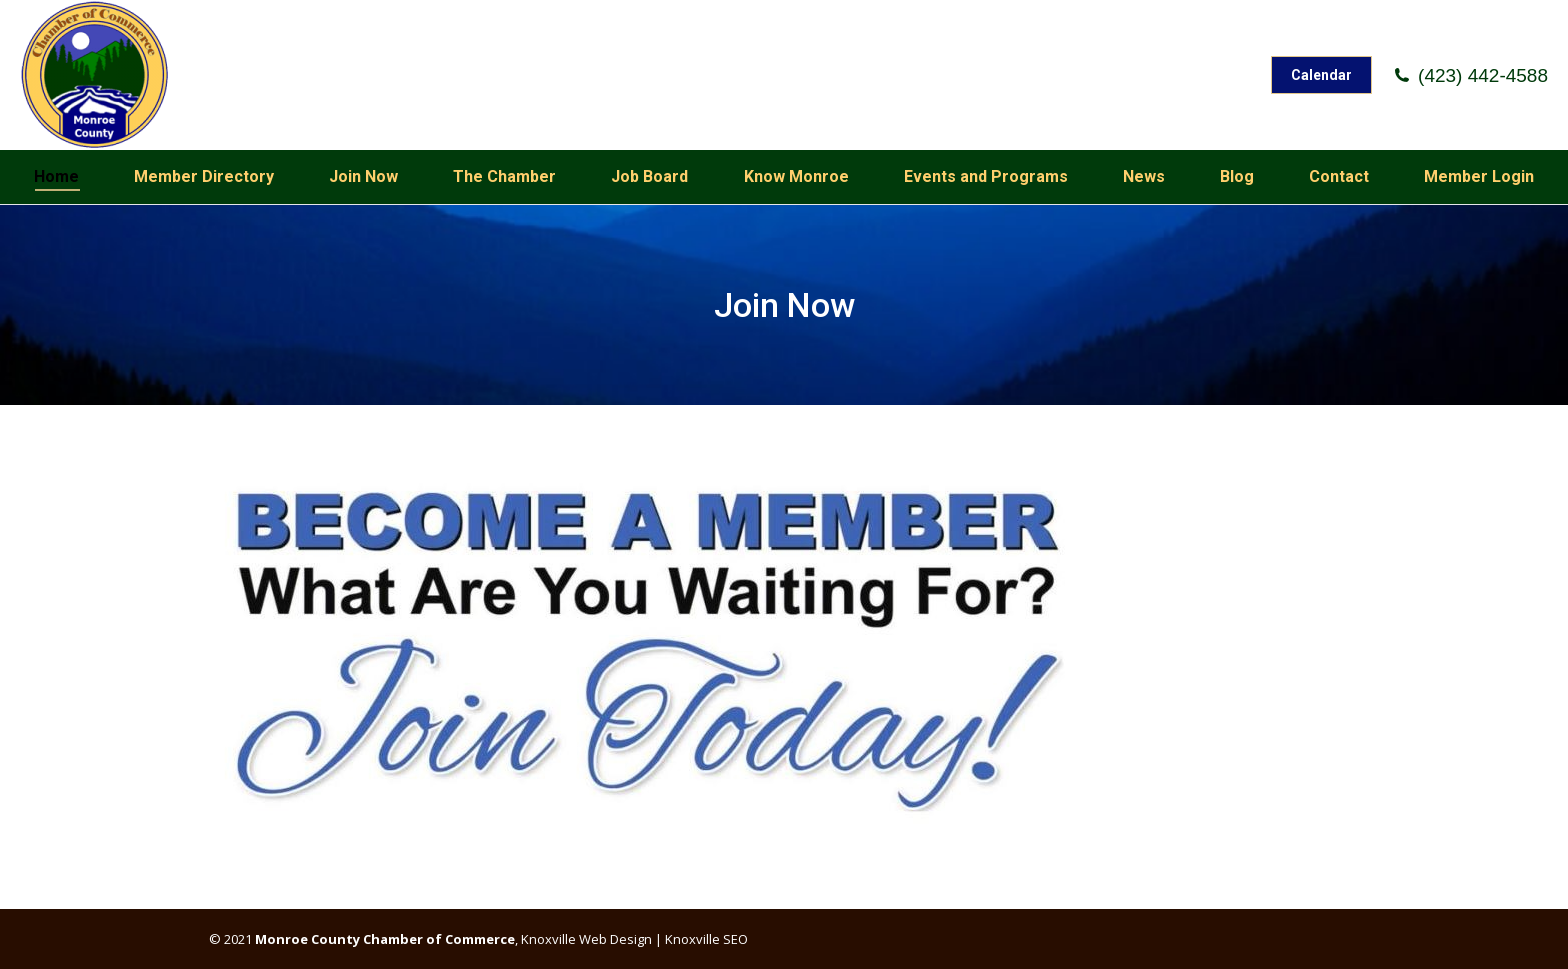 This screenshot has height=969, width=1568. Describe the element at coordinates (706, 939) in the screenshot. I see `Knoxville SEO` at that location.